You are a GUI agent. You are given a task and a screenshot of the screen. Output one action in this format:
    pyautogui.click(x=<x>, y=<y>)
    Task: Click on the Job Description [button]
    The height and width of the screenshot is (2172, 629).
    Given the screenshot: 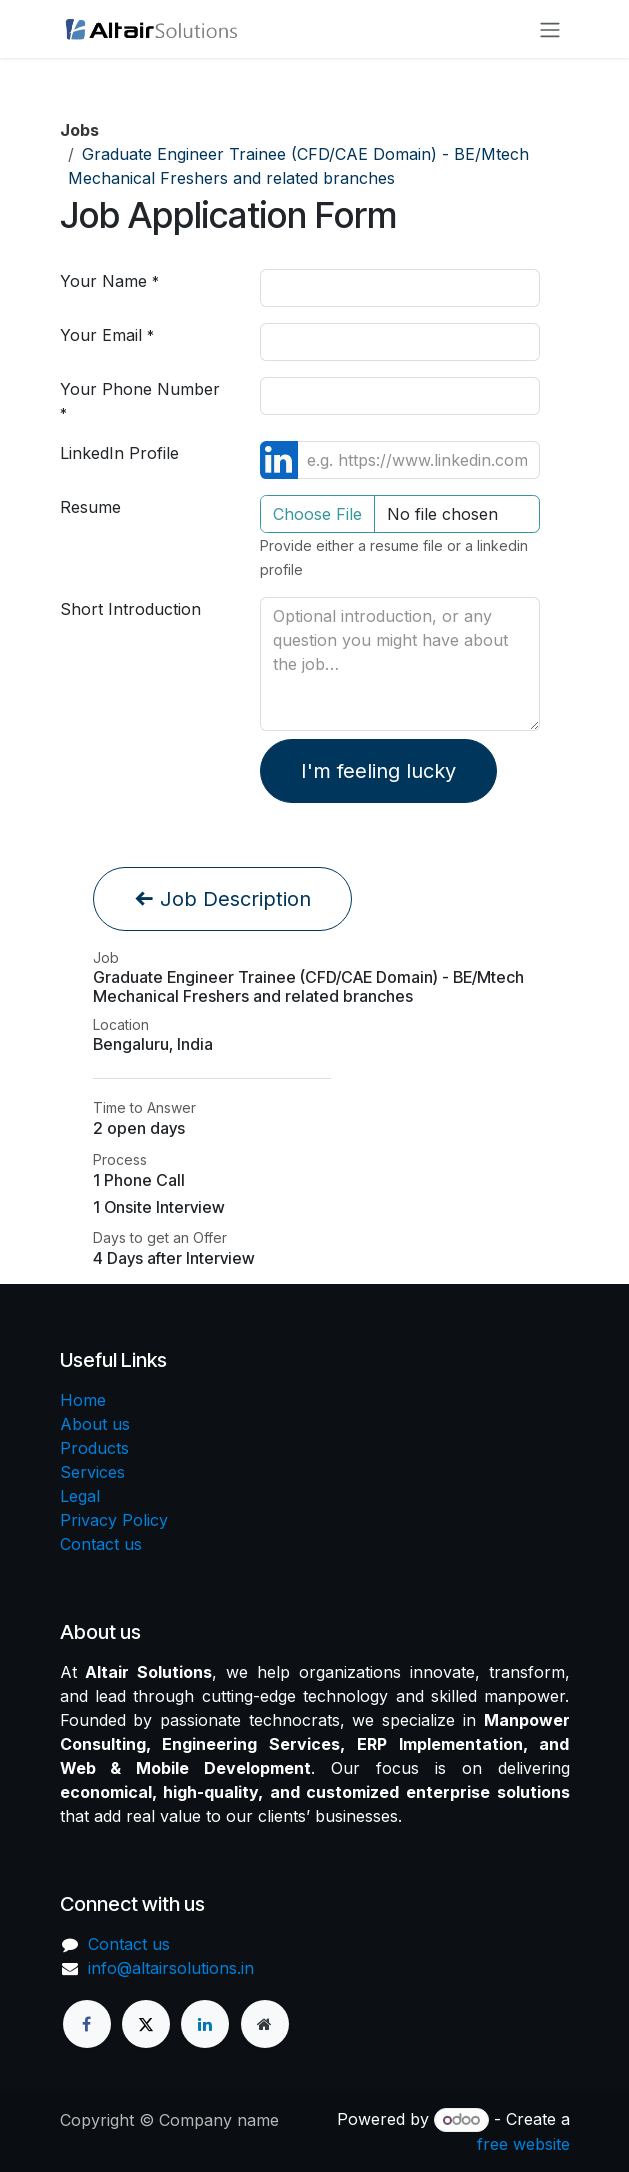 What is the action you would take?
    pyautogui.click(x=222, y=899)
    